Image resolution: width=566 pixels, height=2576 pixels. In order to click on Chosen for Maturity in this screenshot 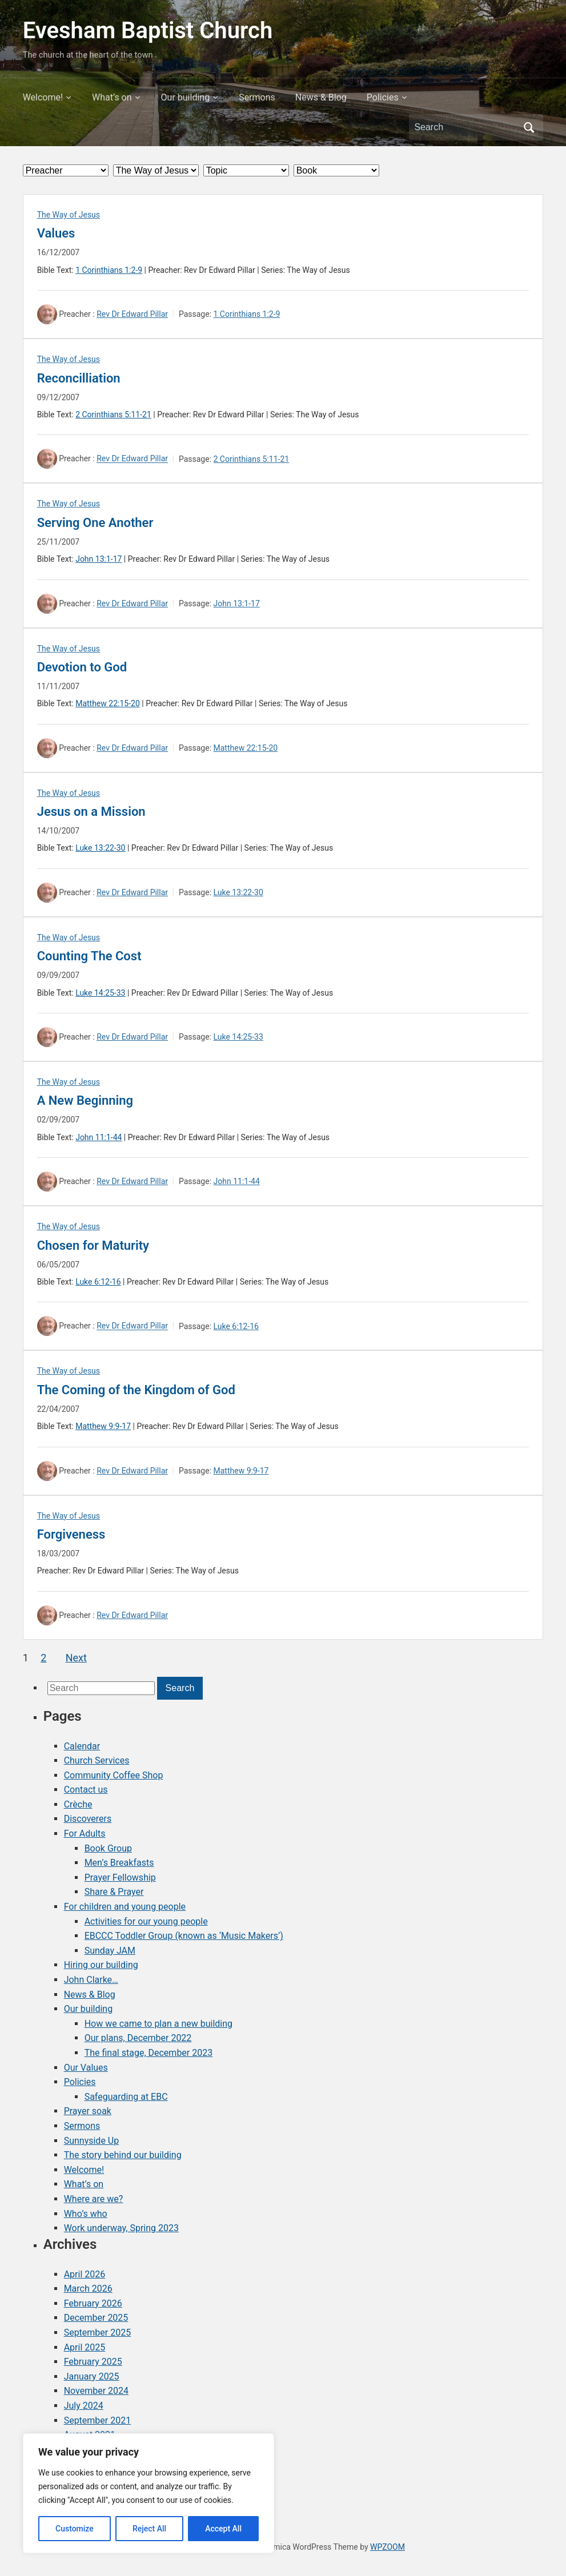, I will do `click(93, 1245)`.